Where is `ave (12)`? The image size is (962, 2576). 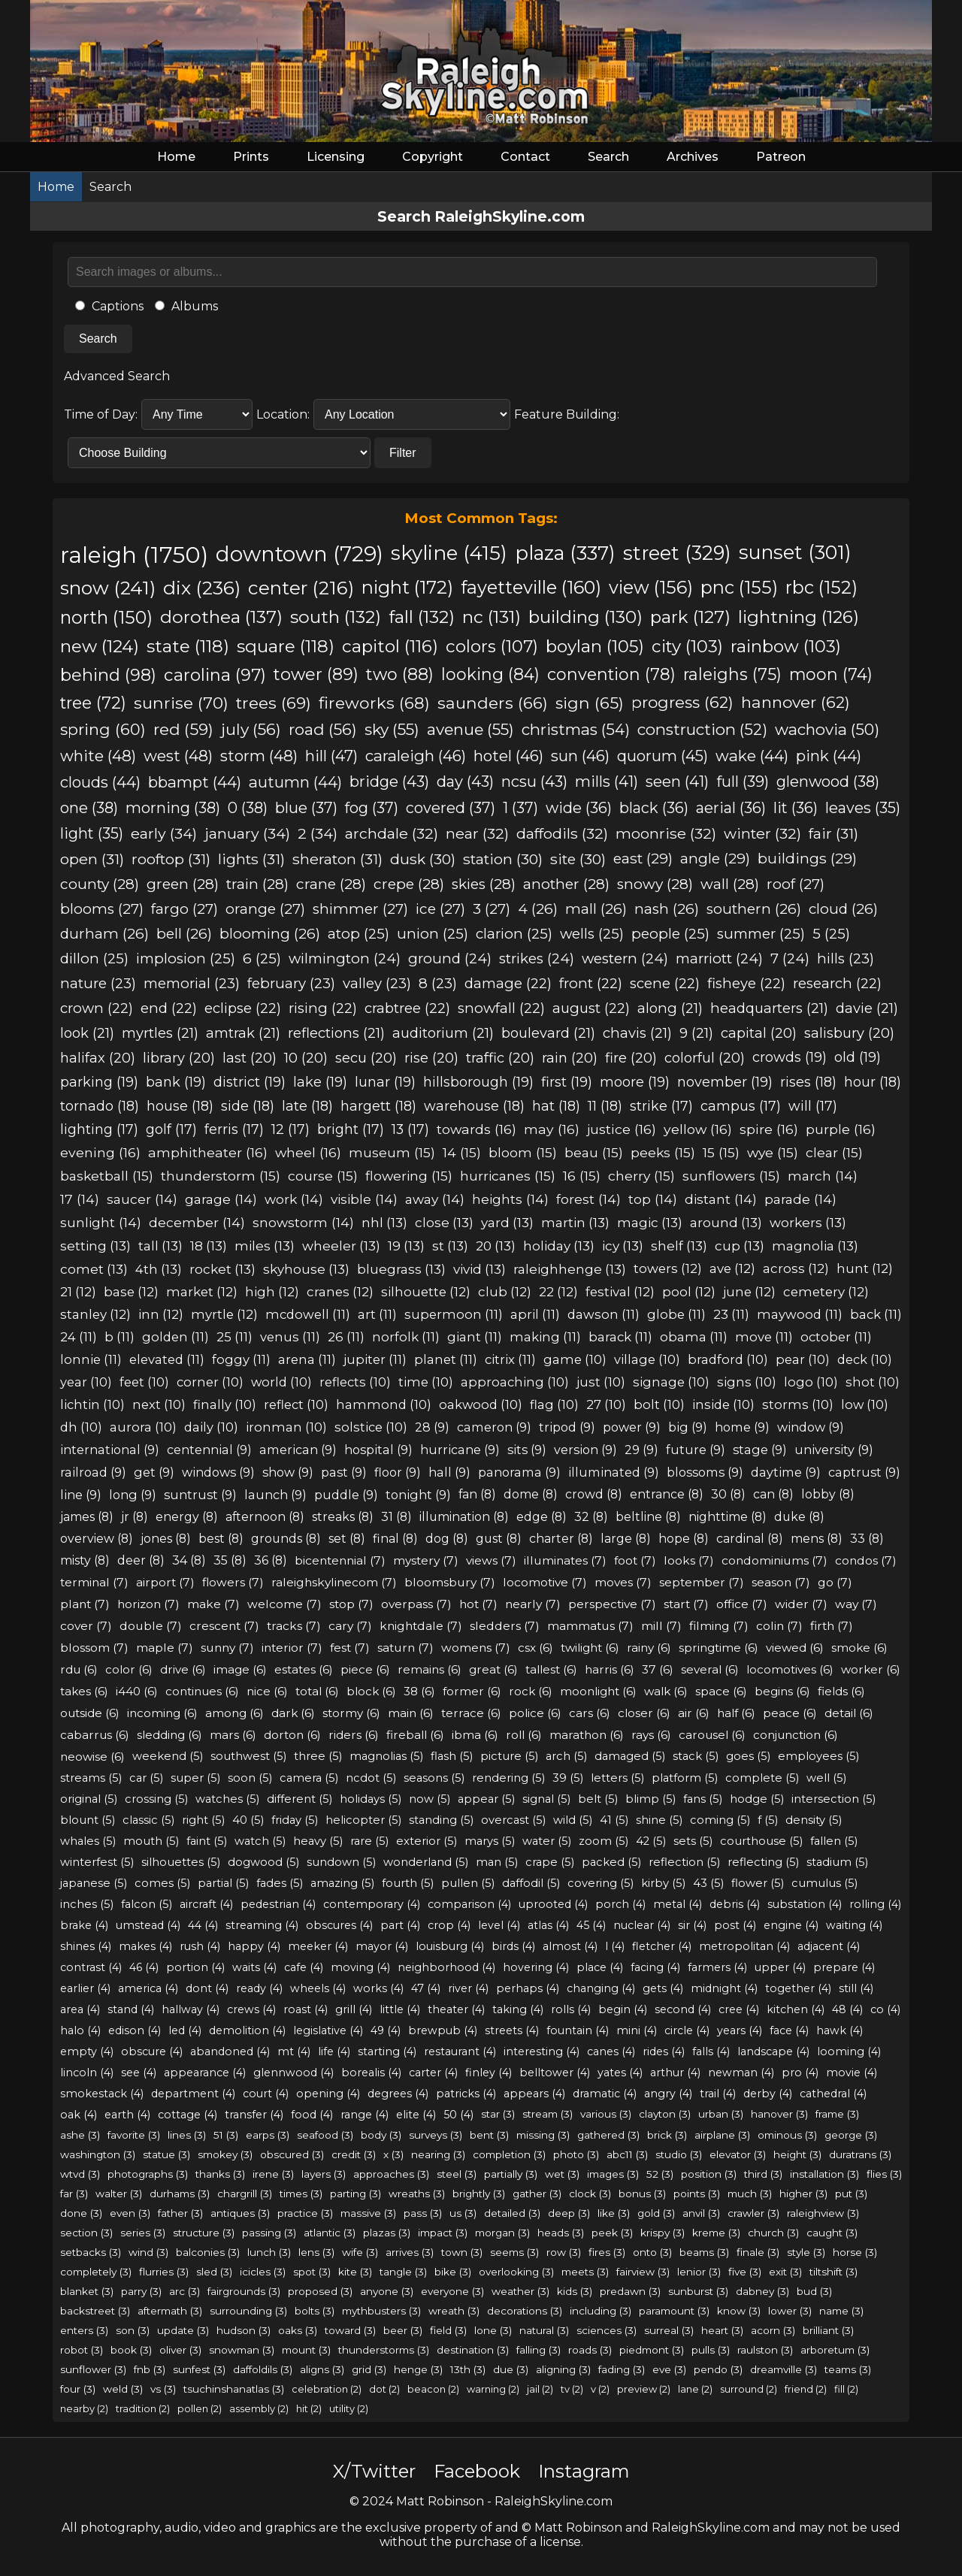 ave (12) is located at coordinates (732, 1268).